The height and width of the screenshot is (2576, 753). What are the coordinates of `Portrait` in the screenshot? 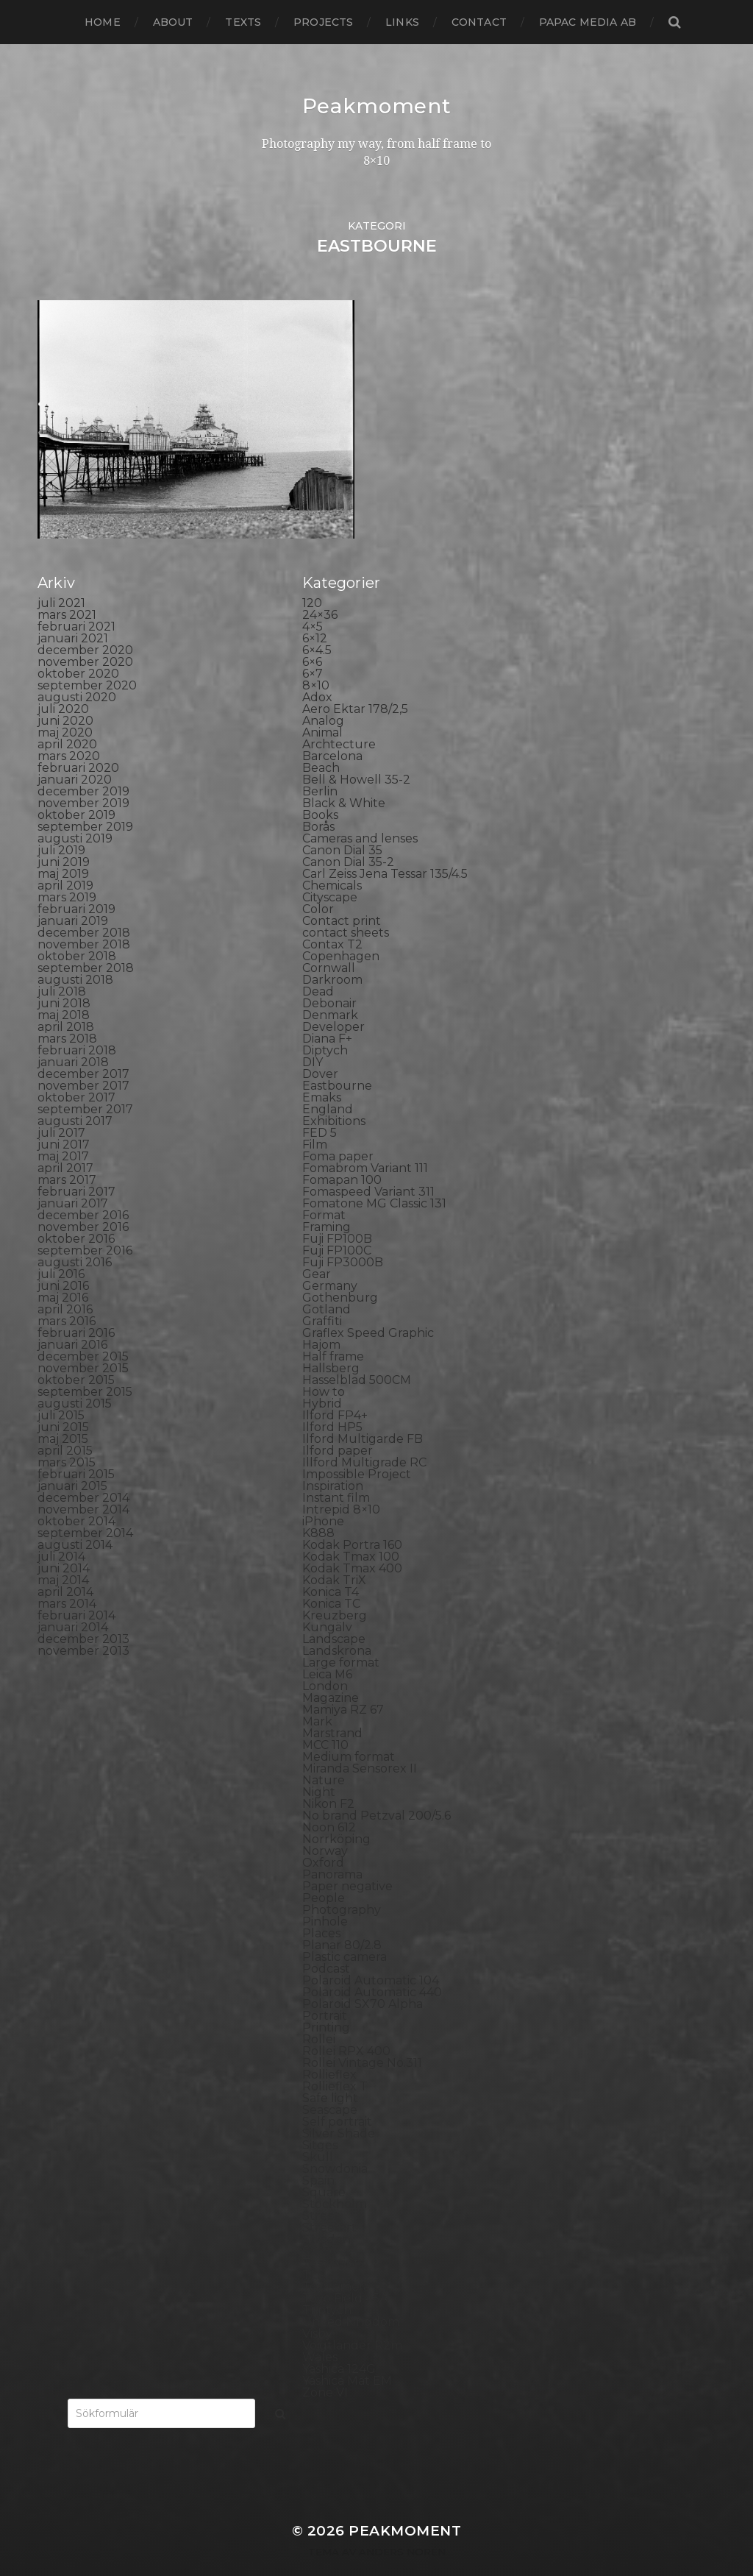 It's located at (324, 1991).